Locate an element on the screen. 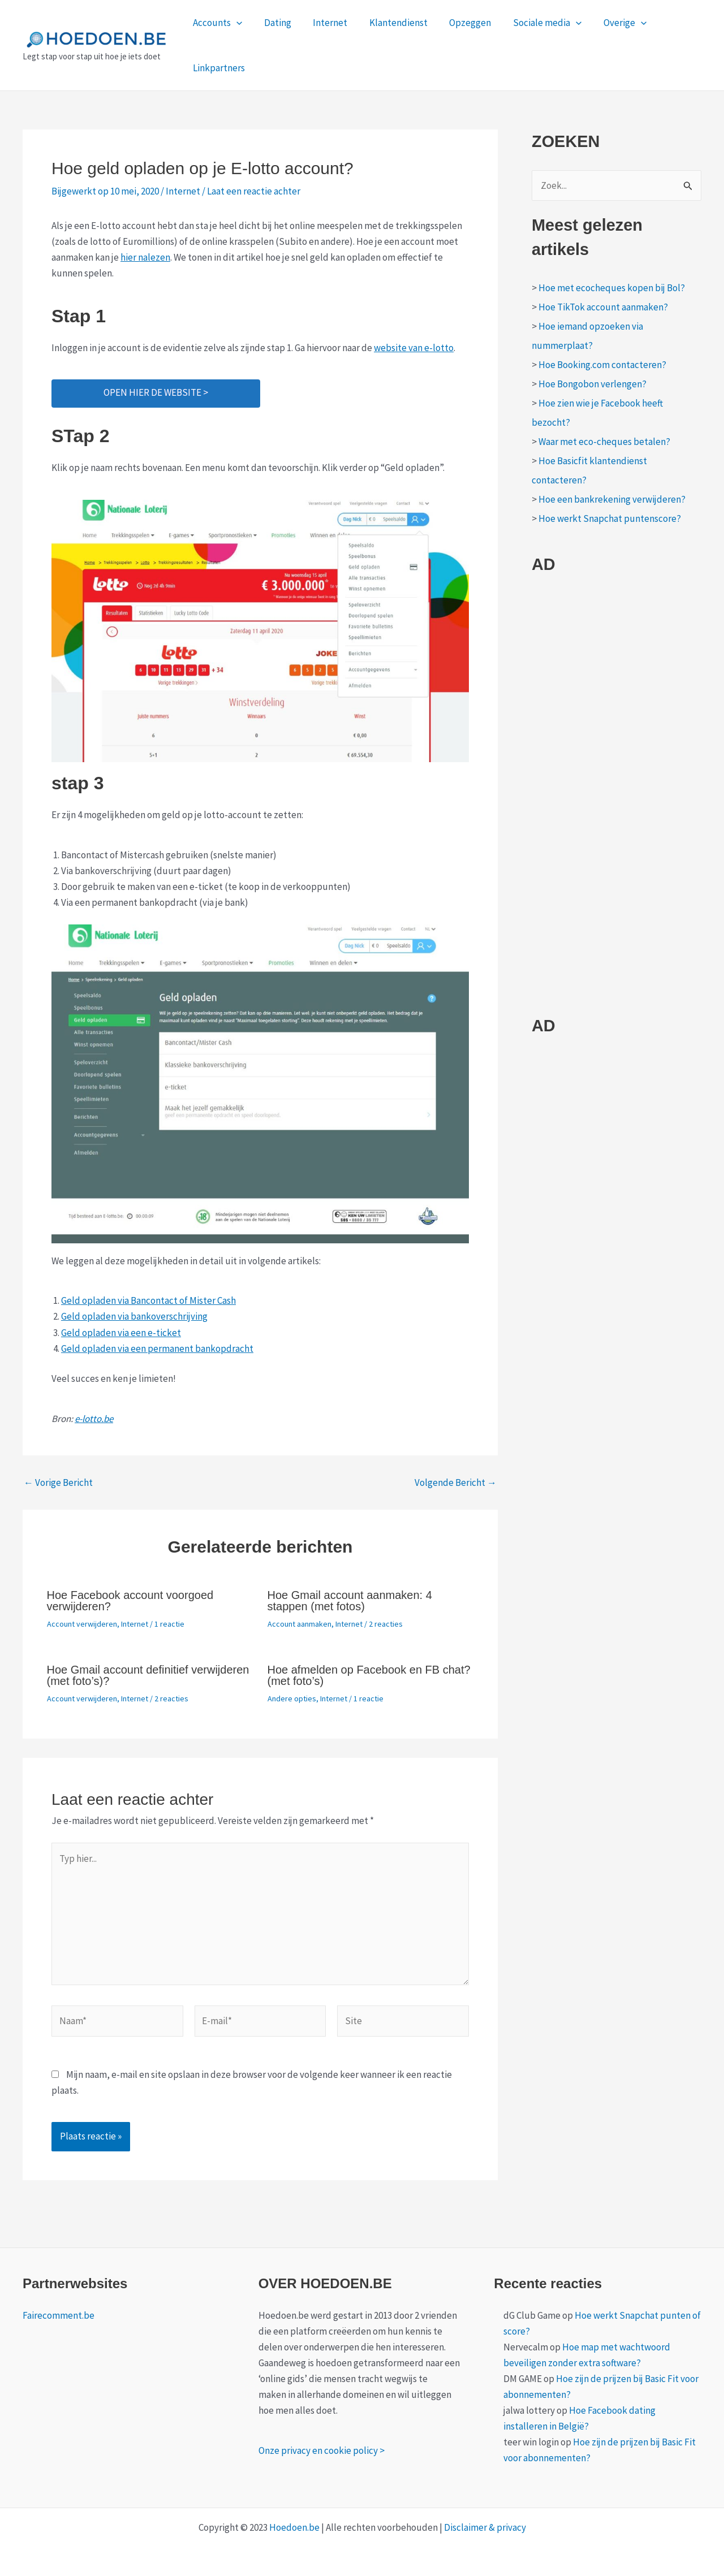  Internet is located at coordinates (324, 22).